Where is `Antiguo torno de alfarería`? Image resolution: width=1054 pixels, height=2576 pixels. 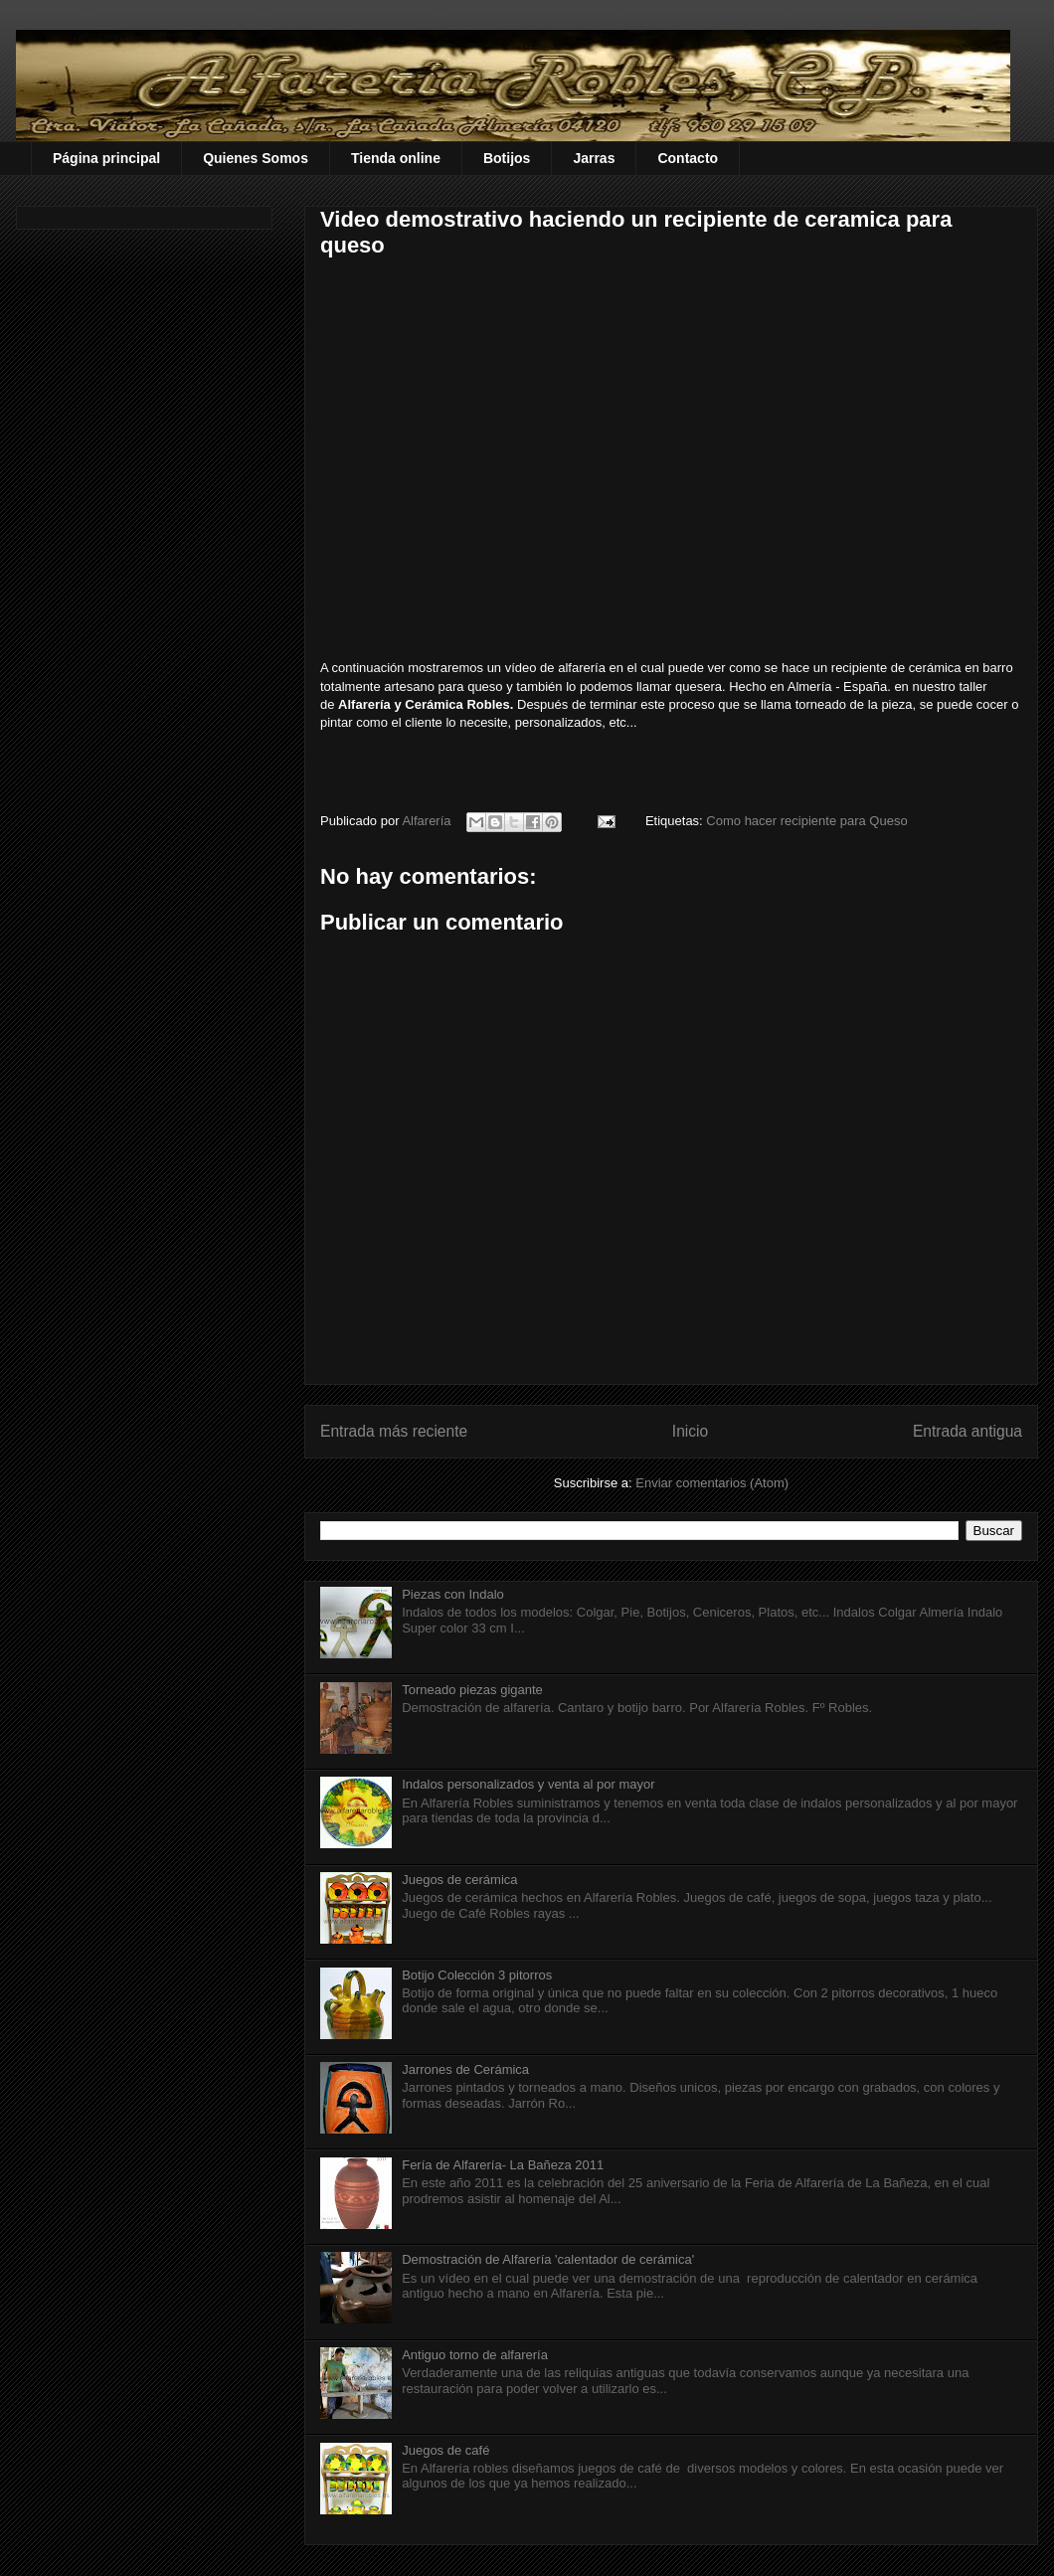
Antiguo torno de alfarería is located at coordinates (475, 2354).